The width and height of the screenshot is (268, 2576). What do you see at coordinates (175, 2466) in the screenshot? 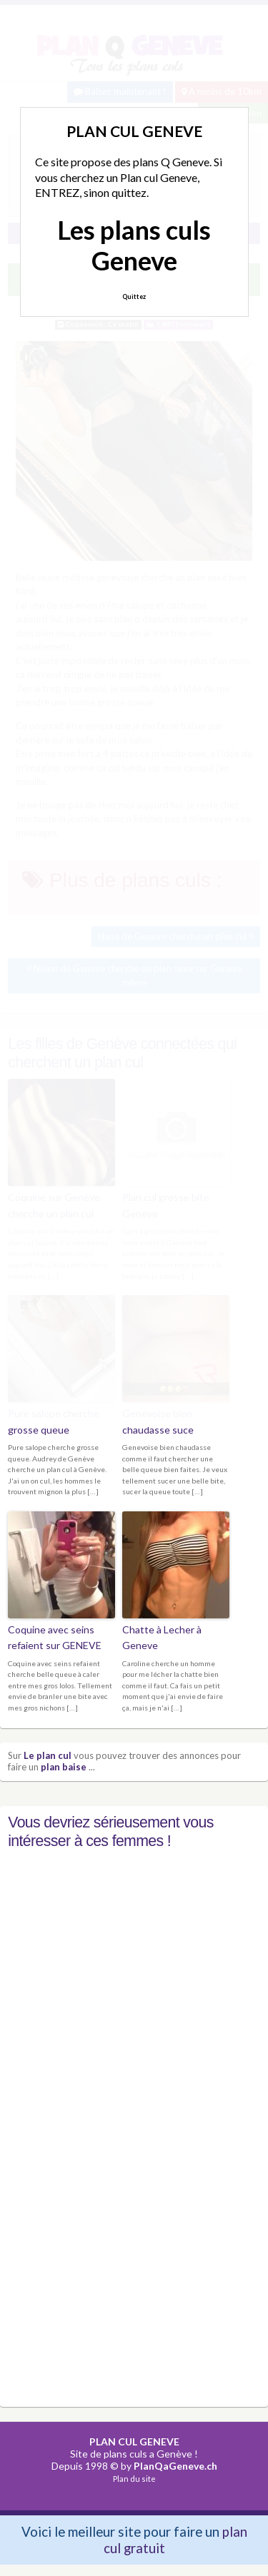
I see `PlanQaGeneve.ch` at bounding box center [175, 2466].